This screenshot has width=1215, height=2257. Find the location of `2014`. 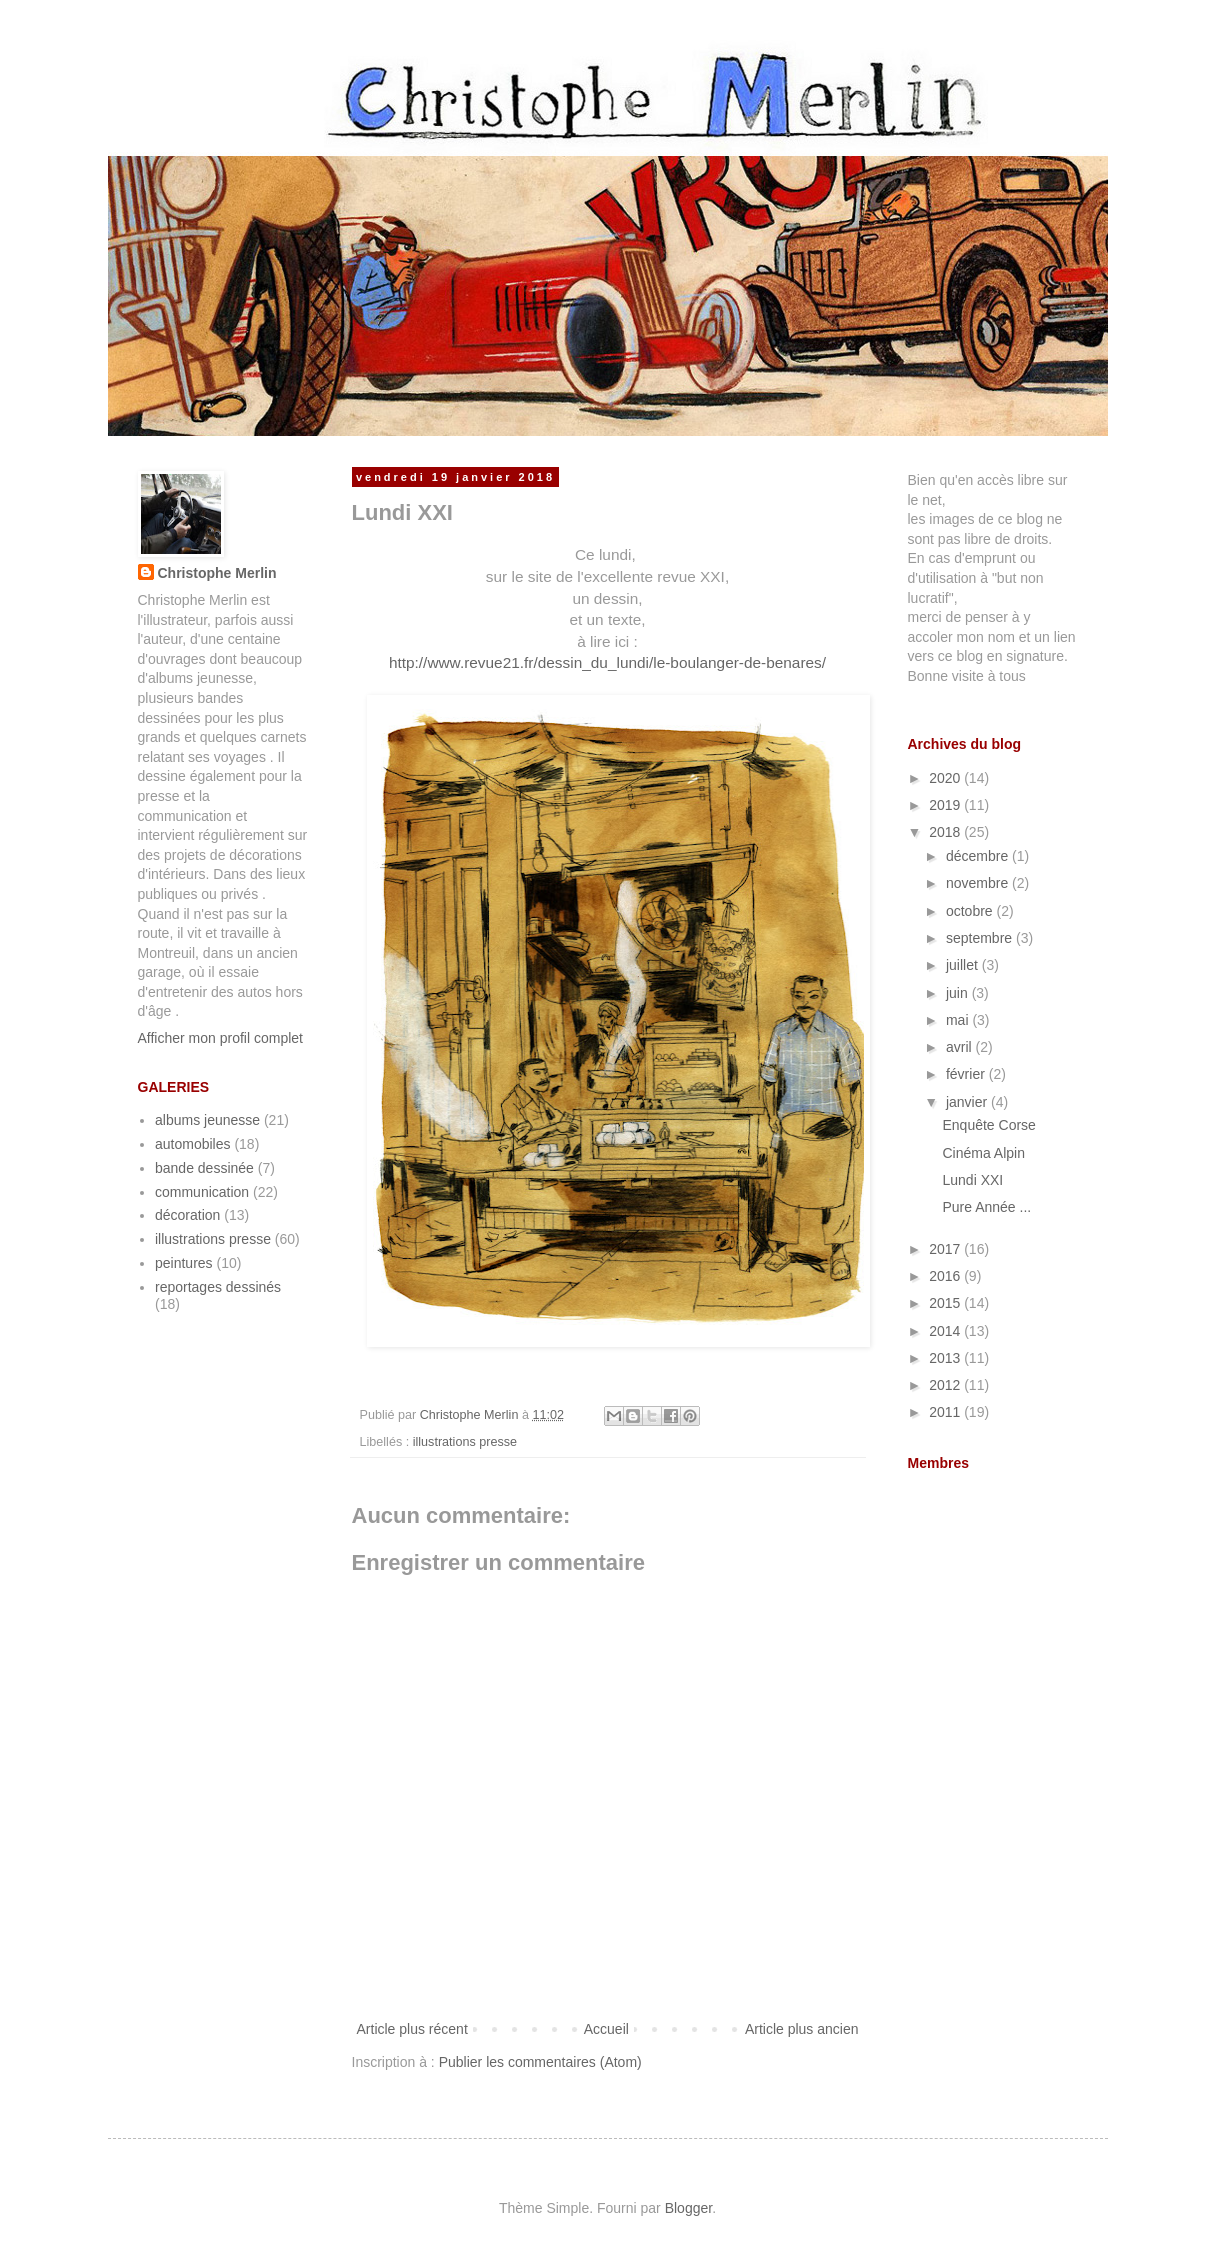

2014 is located at coordinates (946, 1331).